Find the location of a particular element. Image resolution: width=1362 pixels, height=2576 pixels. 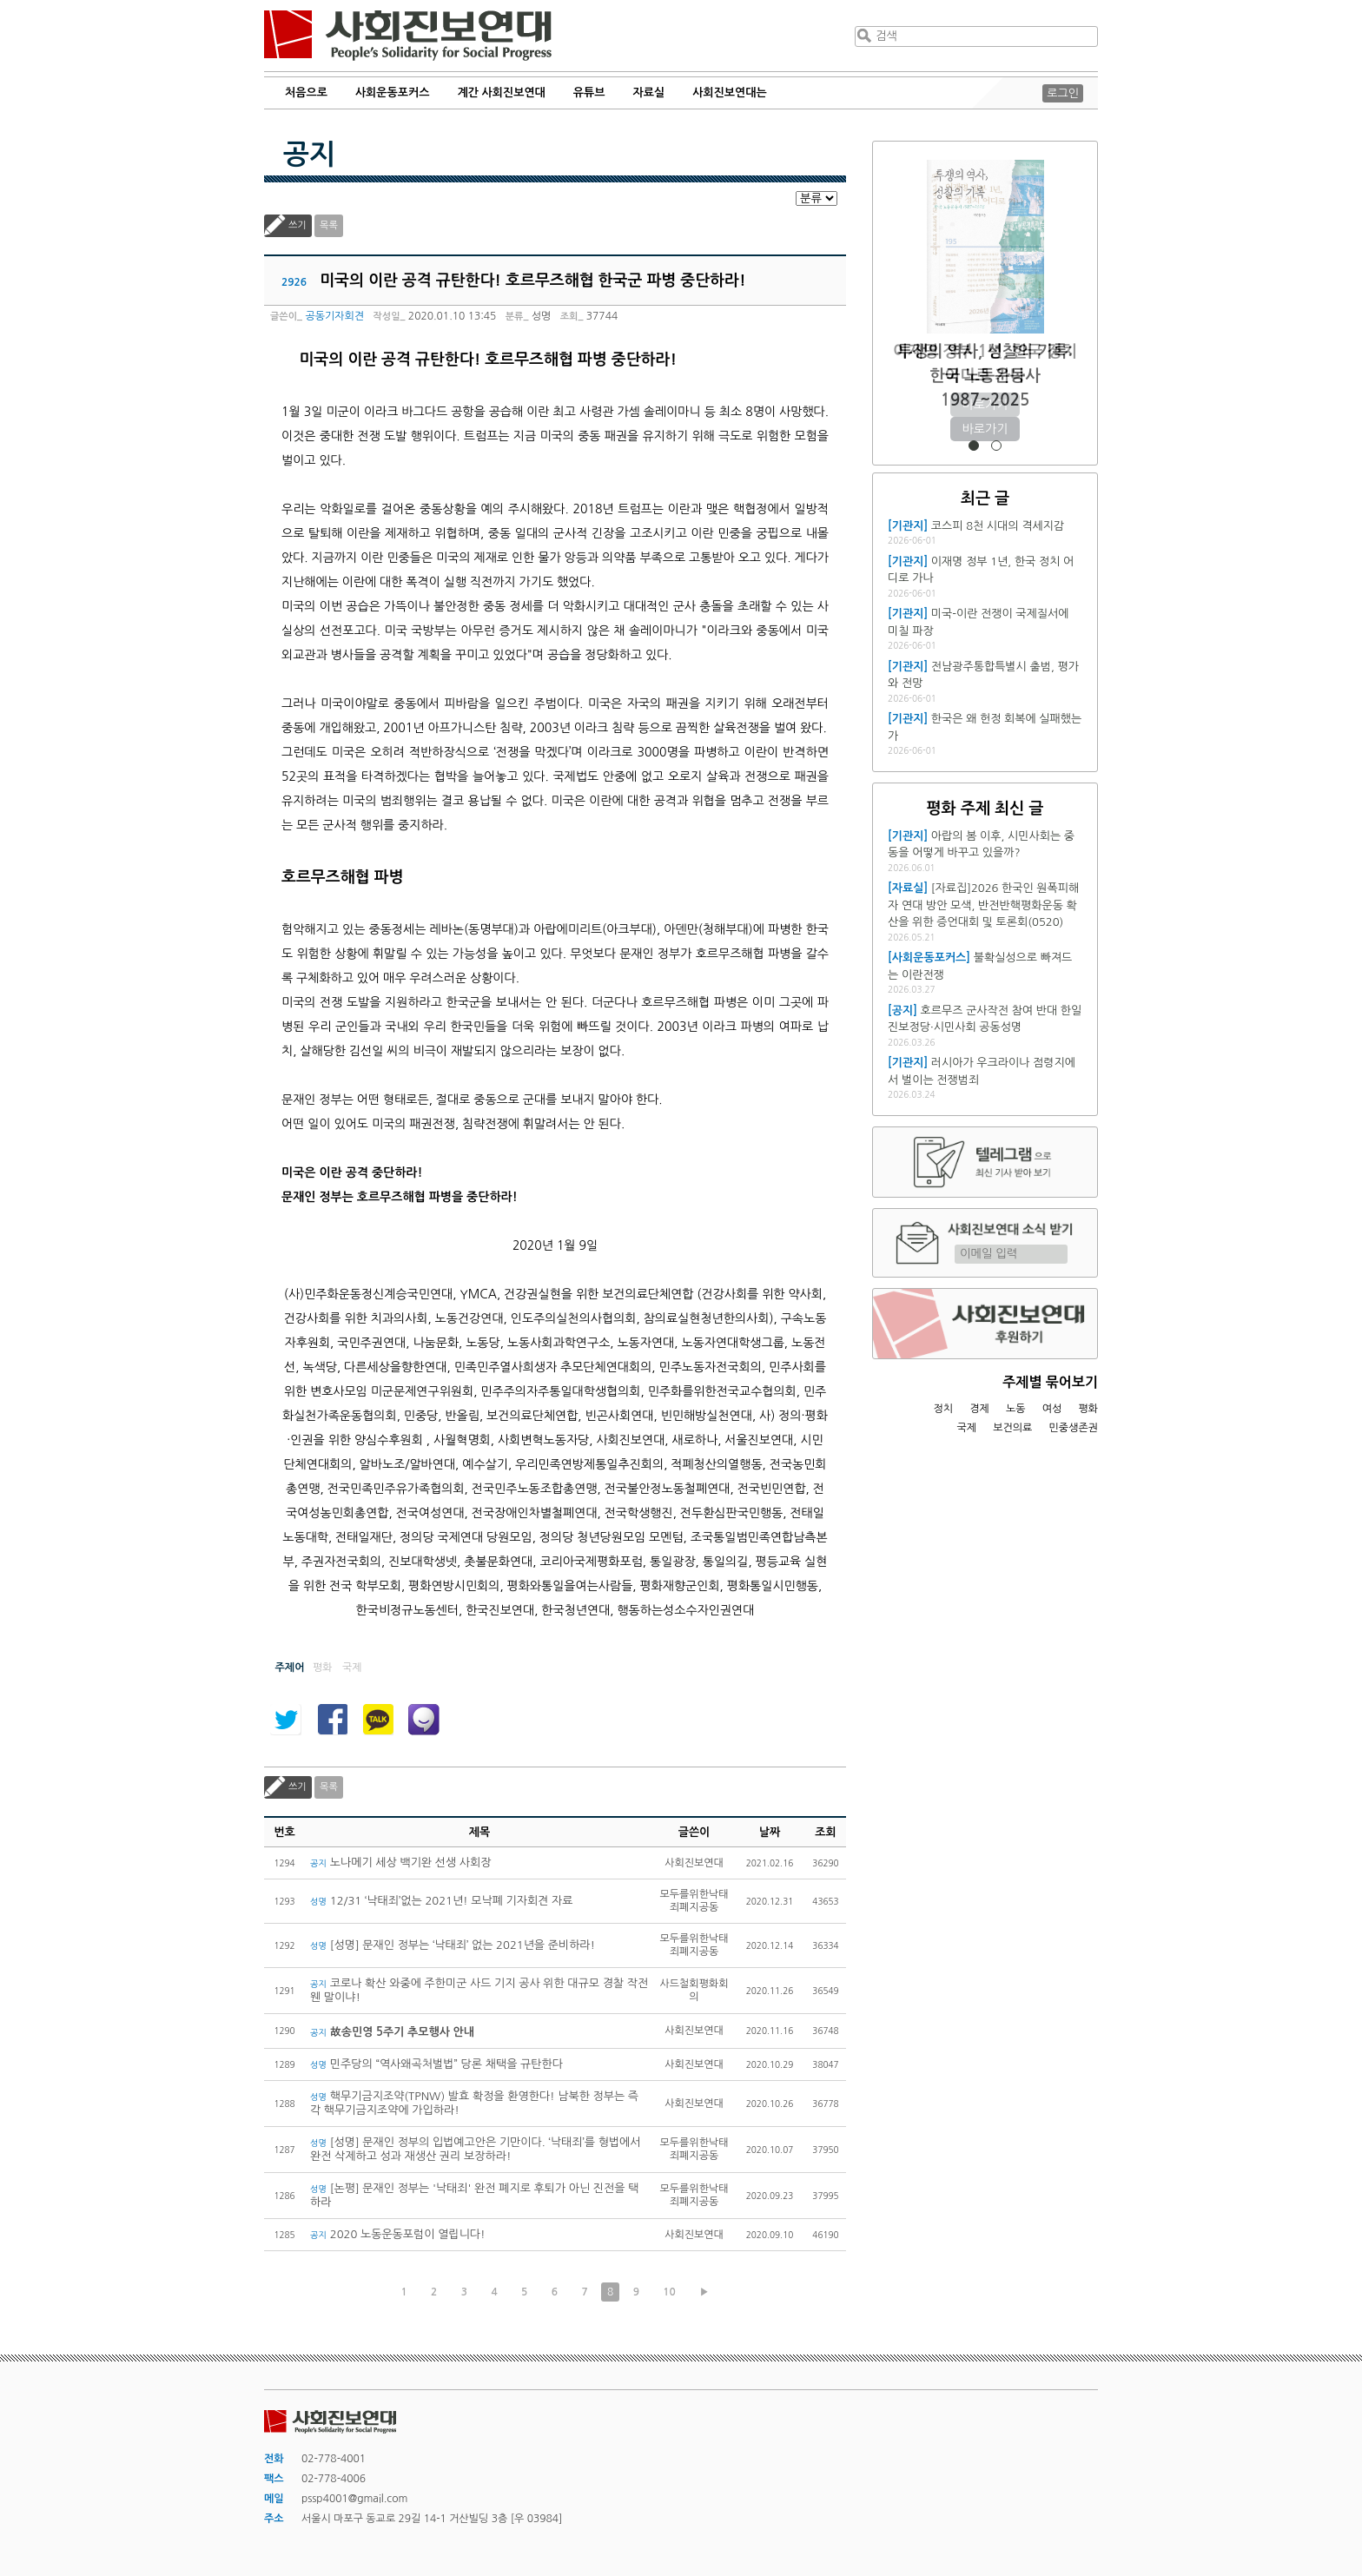

사회진보연대는 is located at coordinates (729, 92).